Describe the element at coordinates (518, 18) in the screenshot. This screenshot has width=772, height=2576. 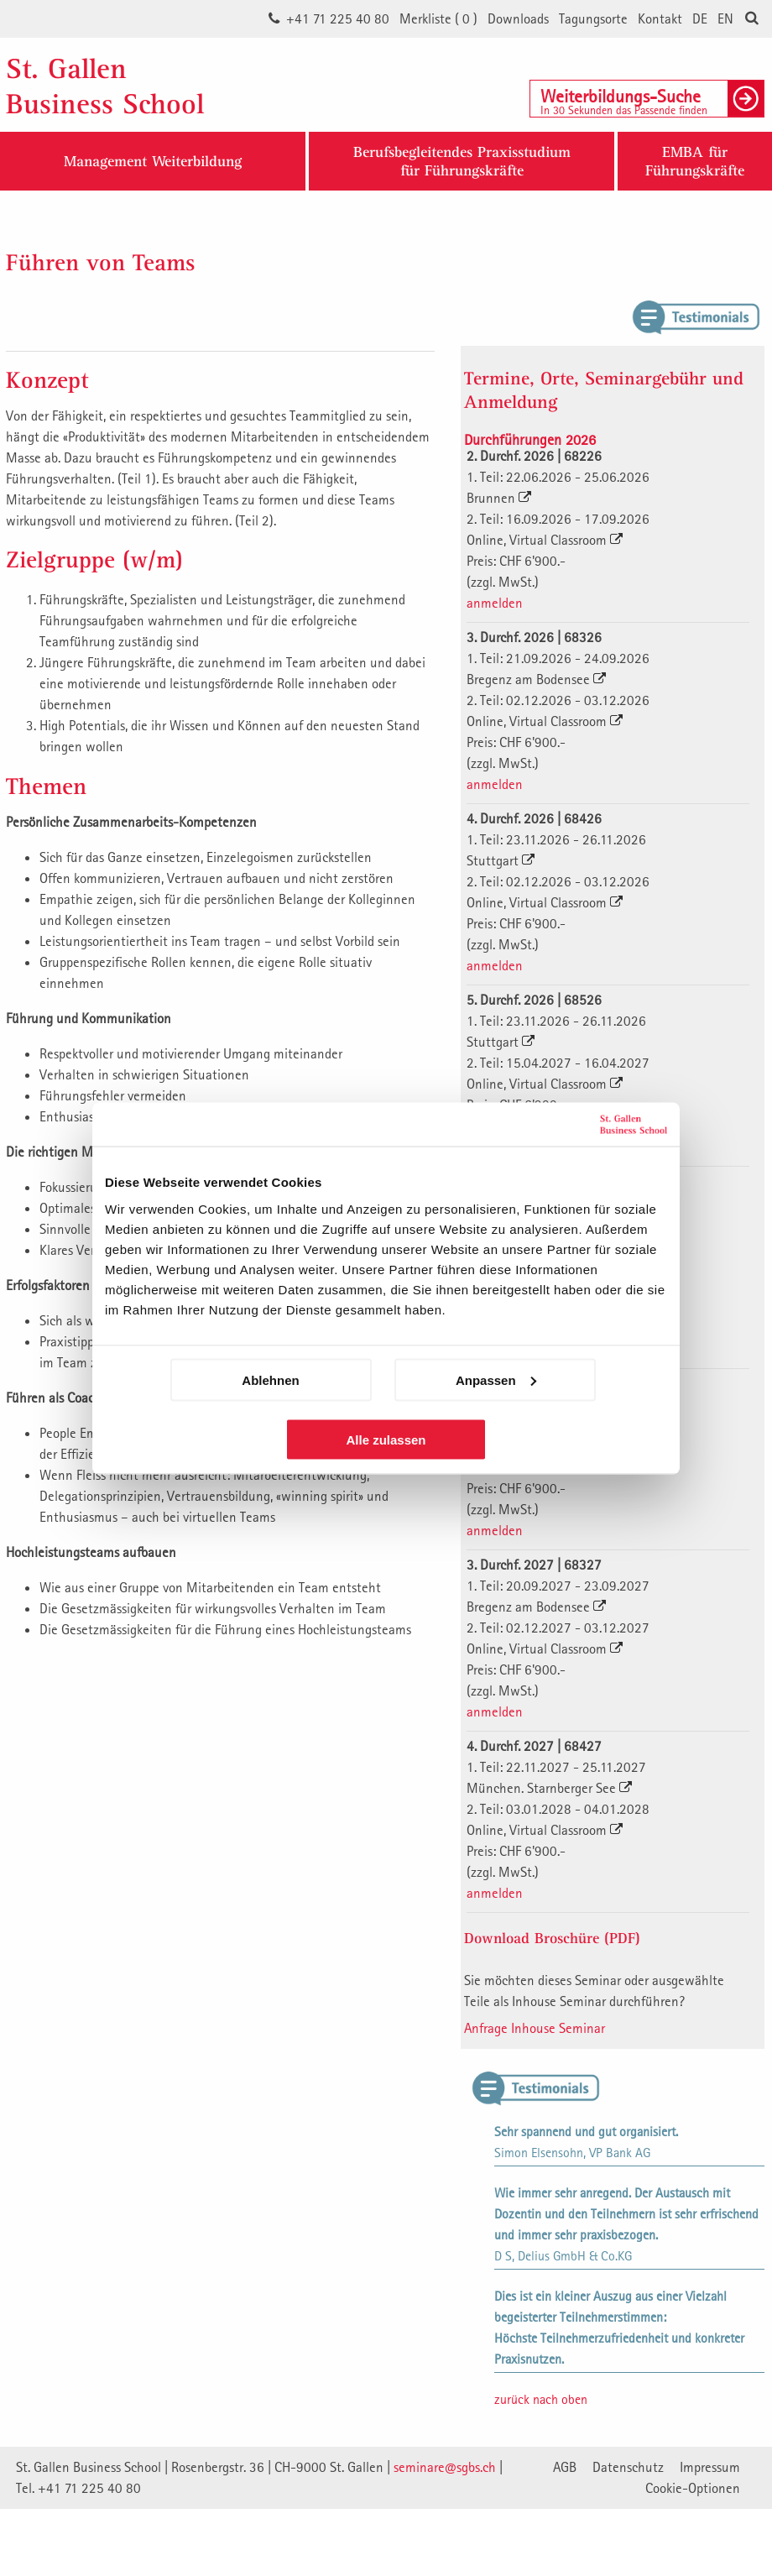
I see `Downloads` at that location.